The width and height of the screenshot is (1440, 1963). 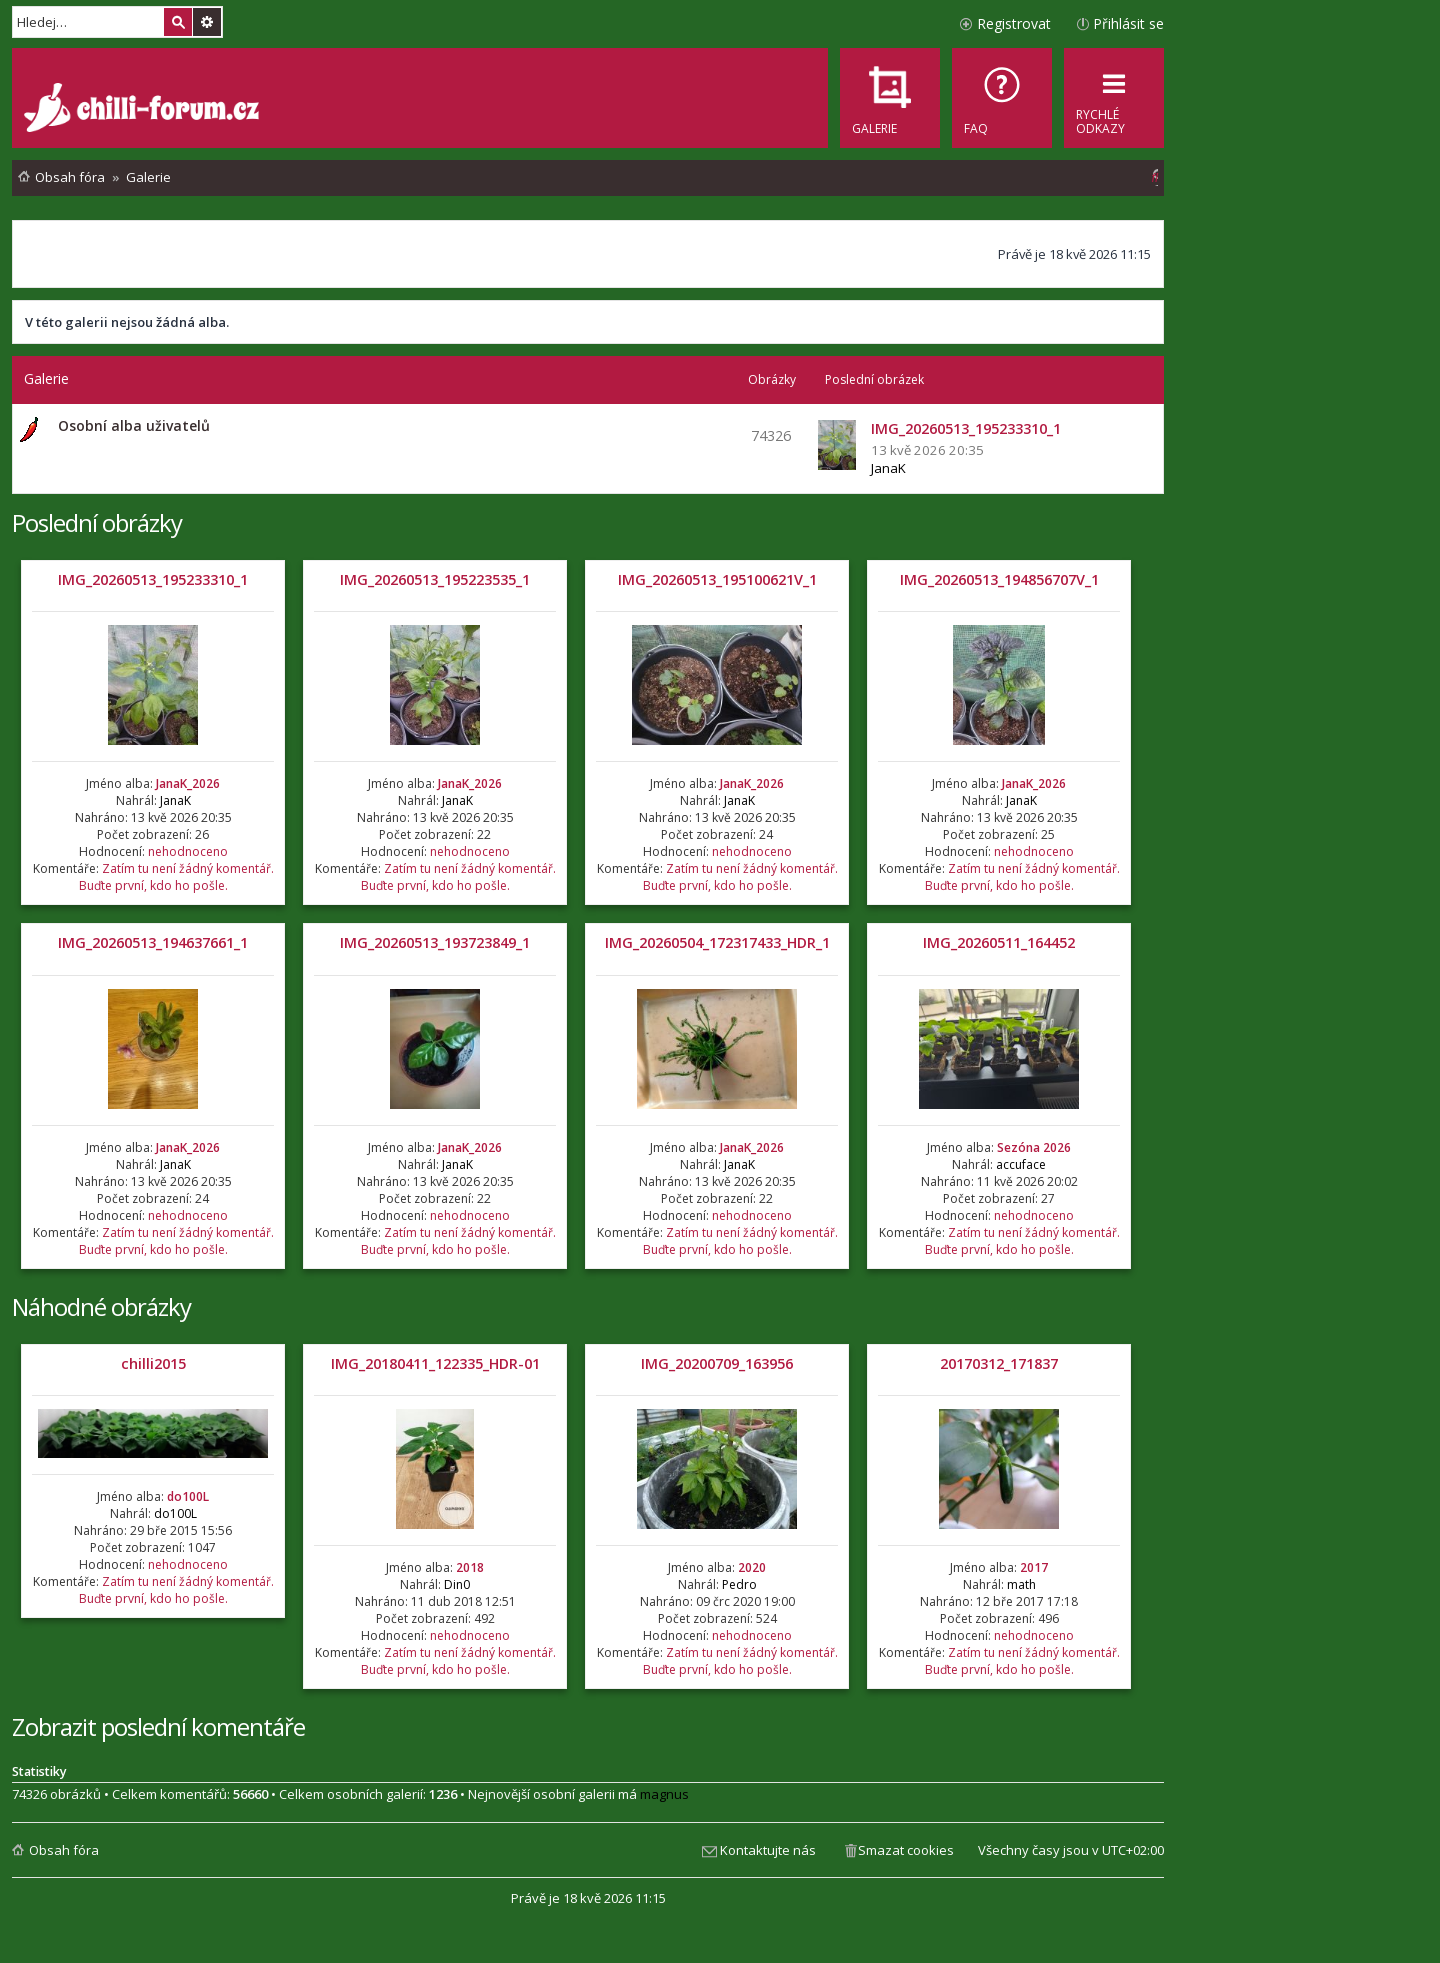 What do you see at coordinates (188, 783) in the screenshot?
I see `JanaK_2026` at bounding box center [188, 783].